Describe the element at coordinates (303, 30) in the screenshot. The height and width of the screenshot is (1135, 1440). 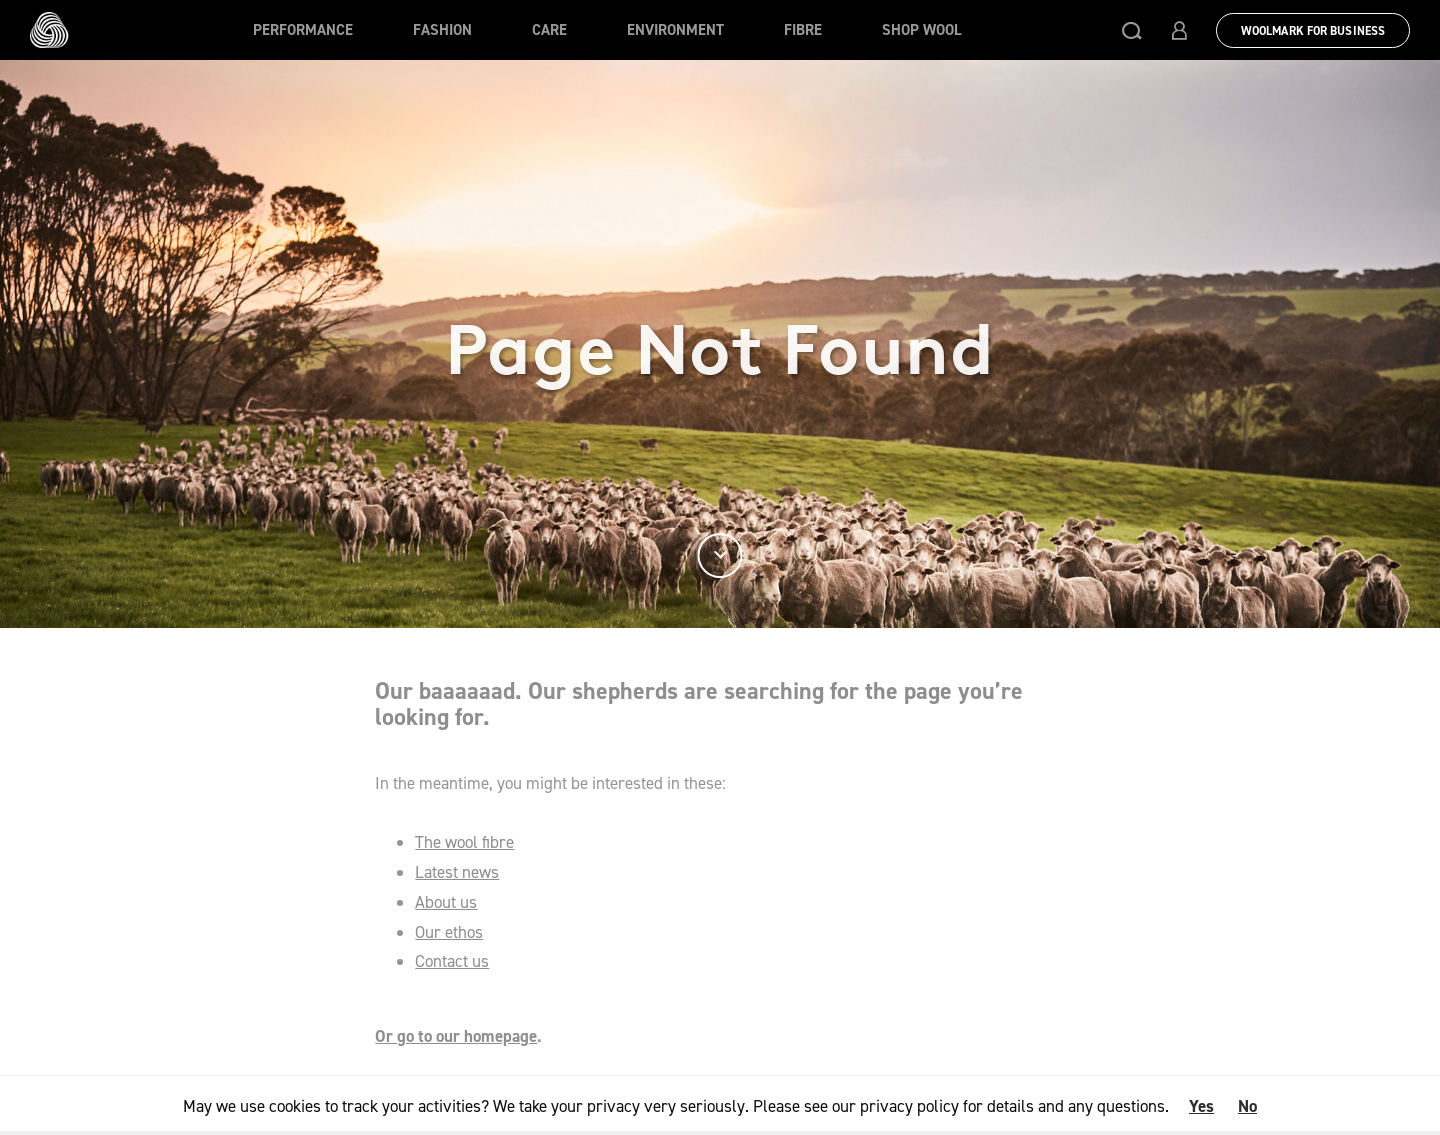
I see `Performance` at that location.